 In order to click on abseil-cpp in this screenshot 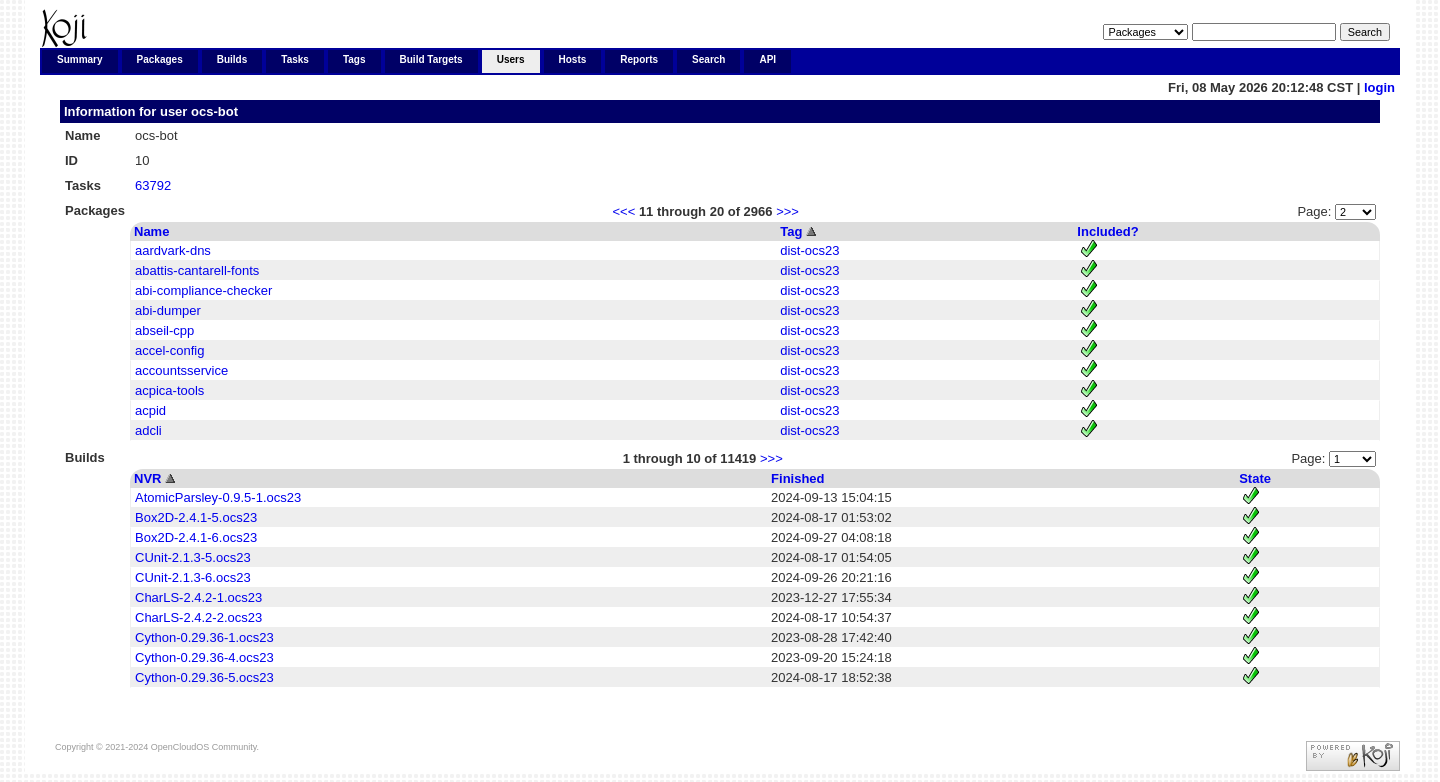, I will do `click(164, 330)`.